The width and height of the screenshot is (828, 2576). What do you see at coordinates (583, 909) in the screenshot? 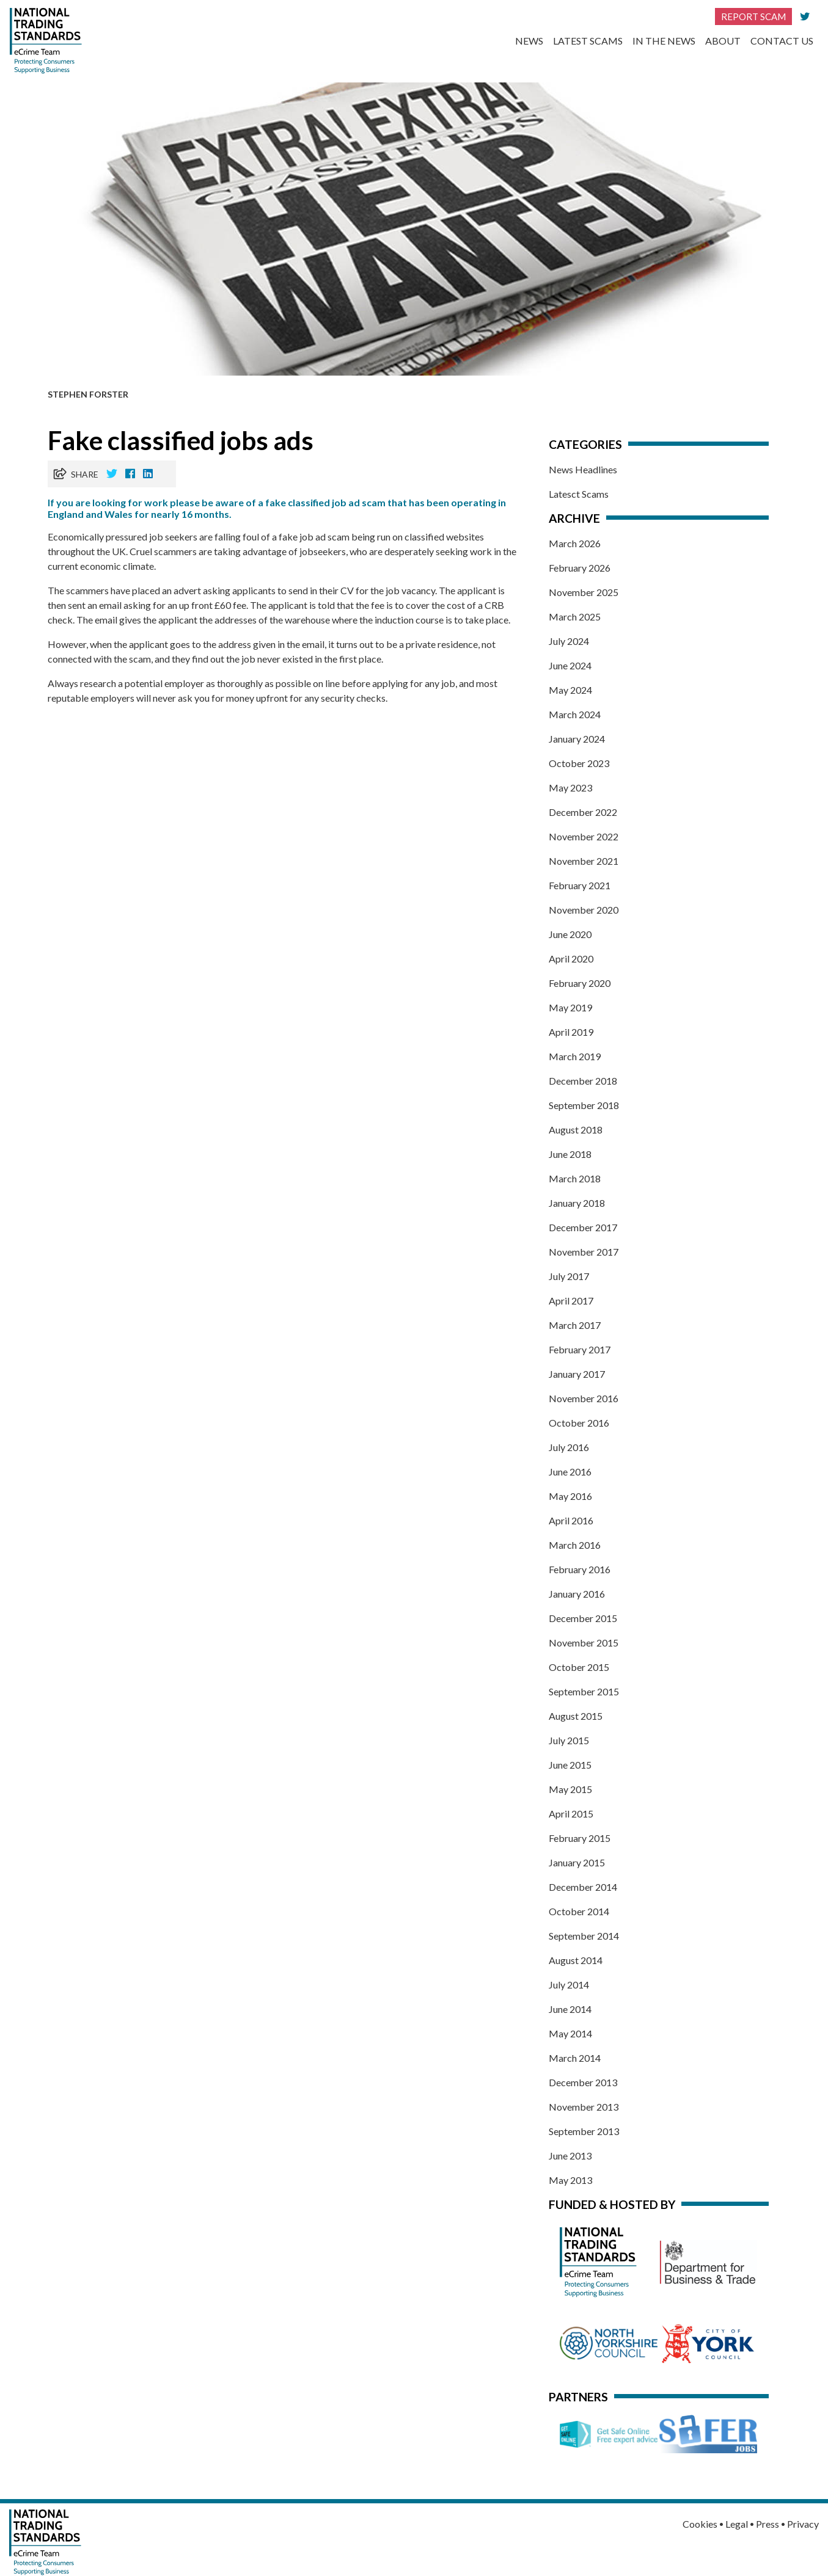
I see `November 2020` at bounding box center [583, 909].